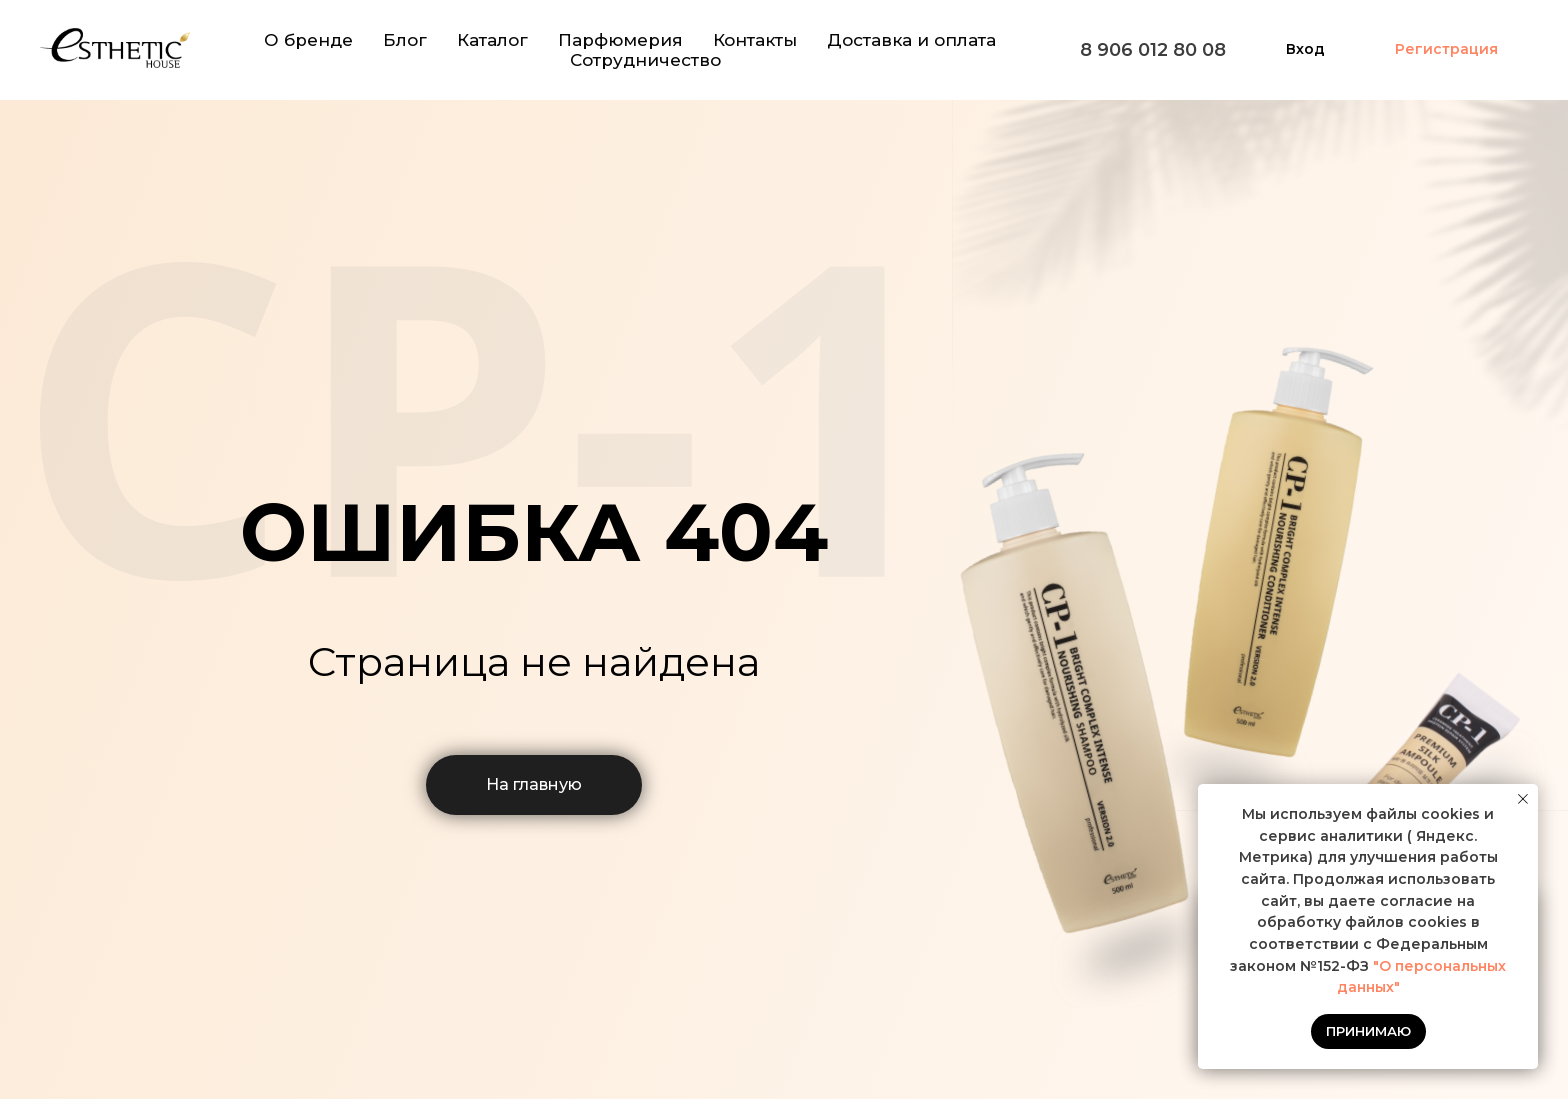  Describe the element at coordinates (405, 40) in the screenshot. I see `Блог` at that location.